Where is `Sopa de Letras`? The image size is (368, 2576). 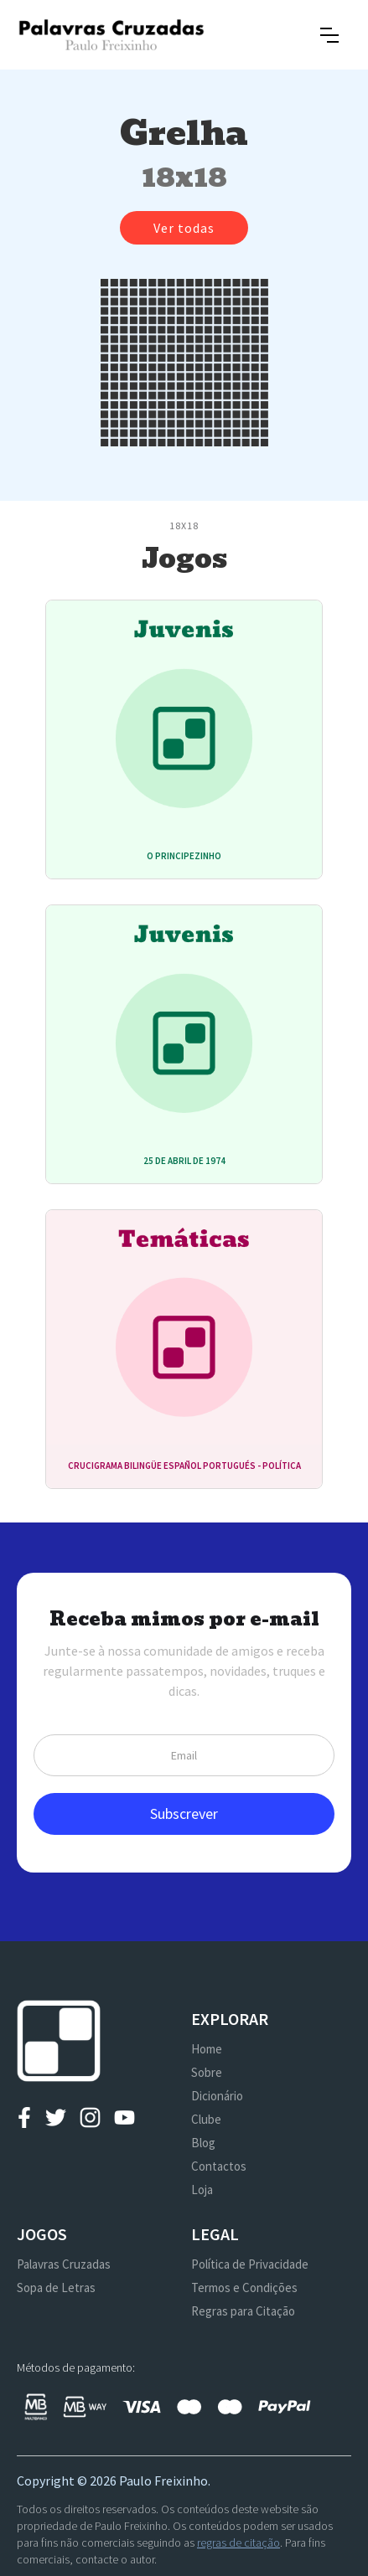 Sopa de Letras is located at coordinates (56, 2287).